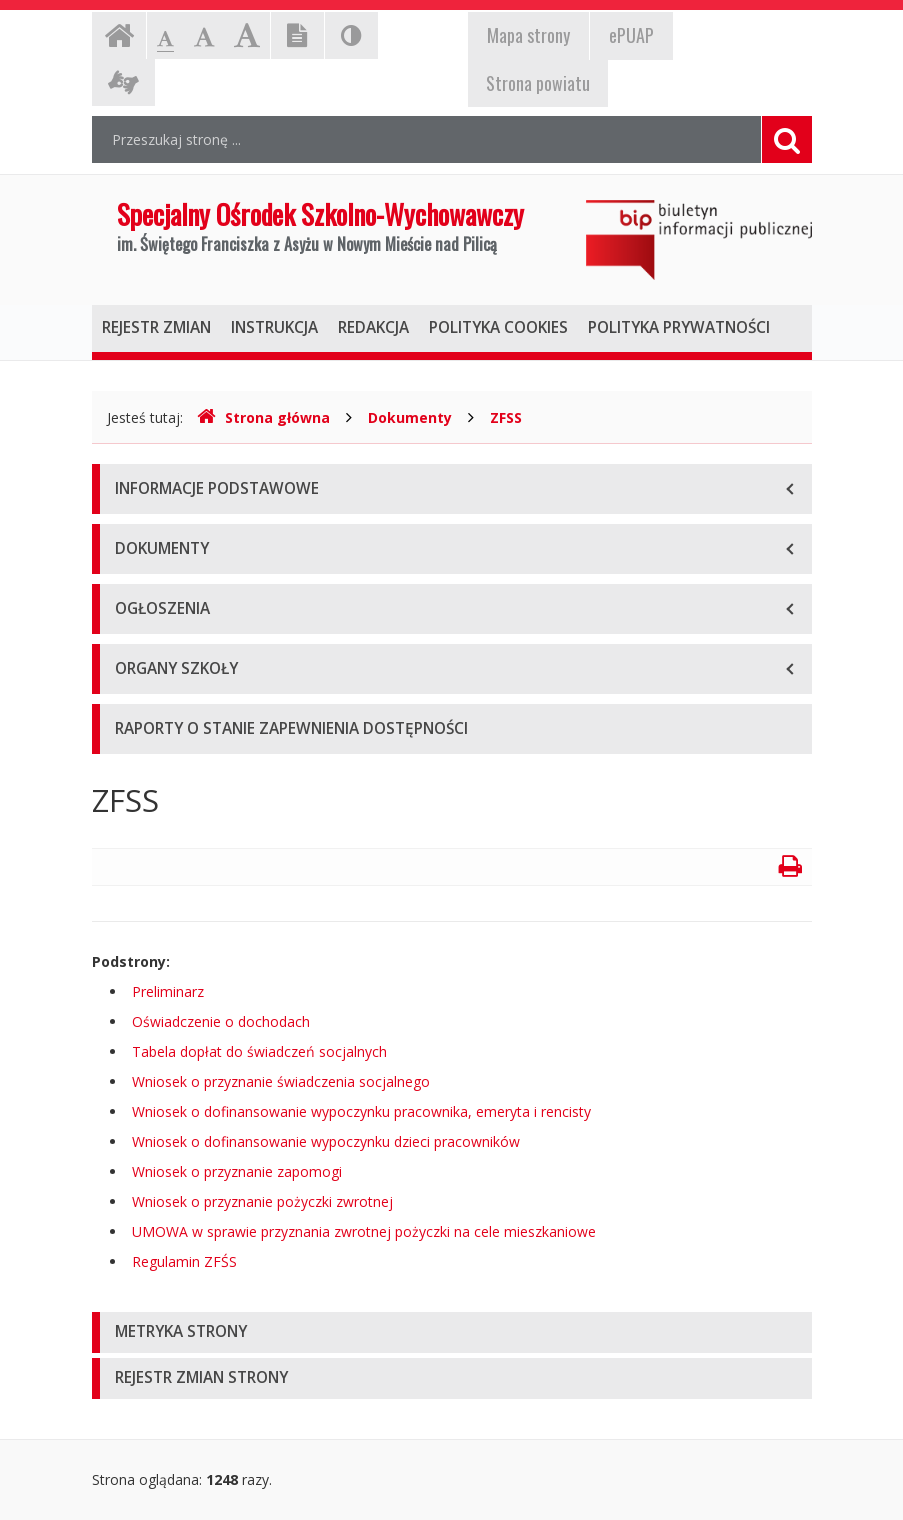 The width and height of the screenshot is (903, 1520). What do you see at coordinates (410, 417) in the screenshot?
I see `Dokumenty` at bounding box center [410, 417].